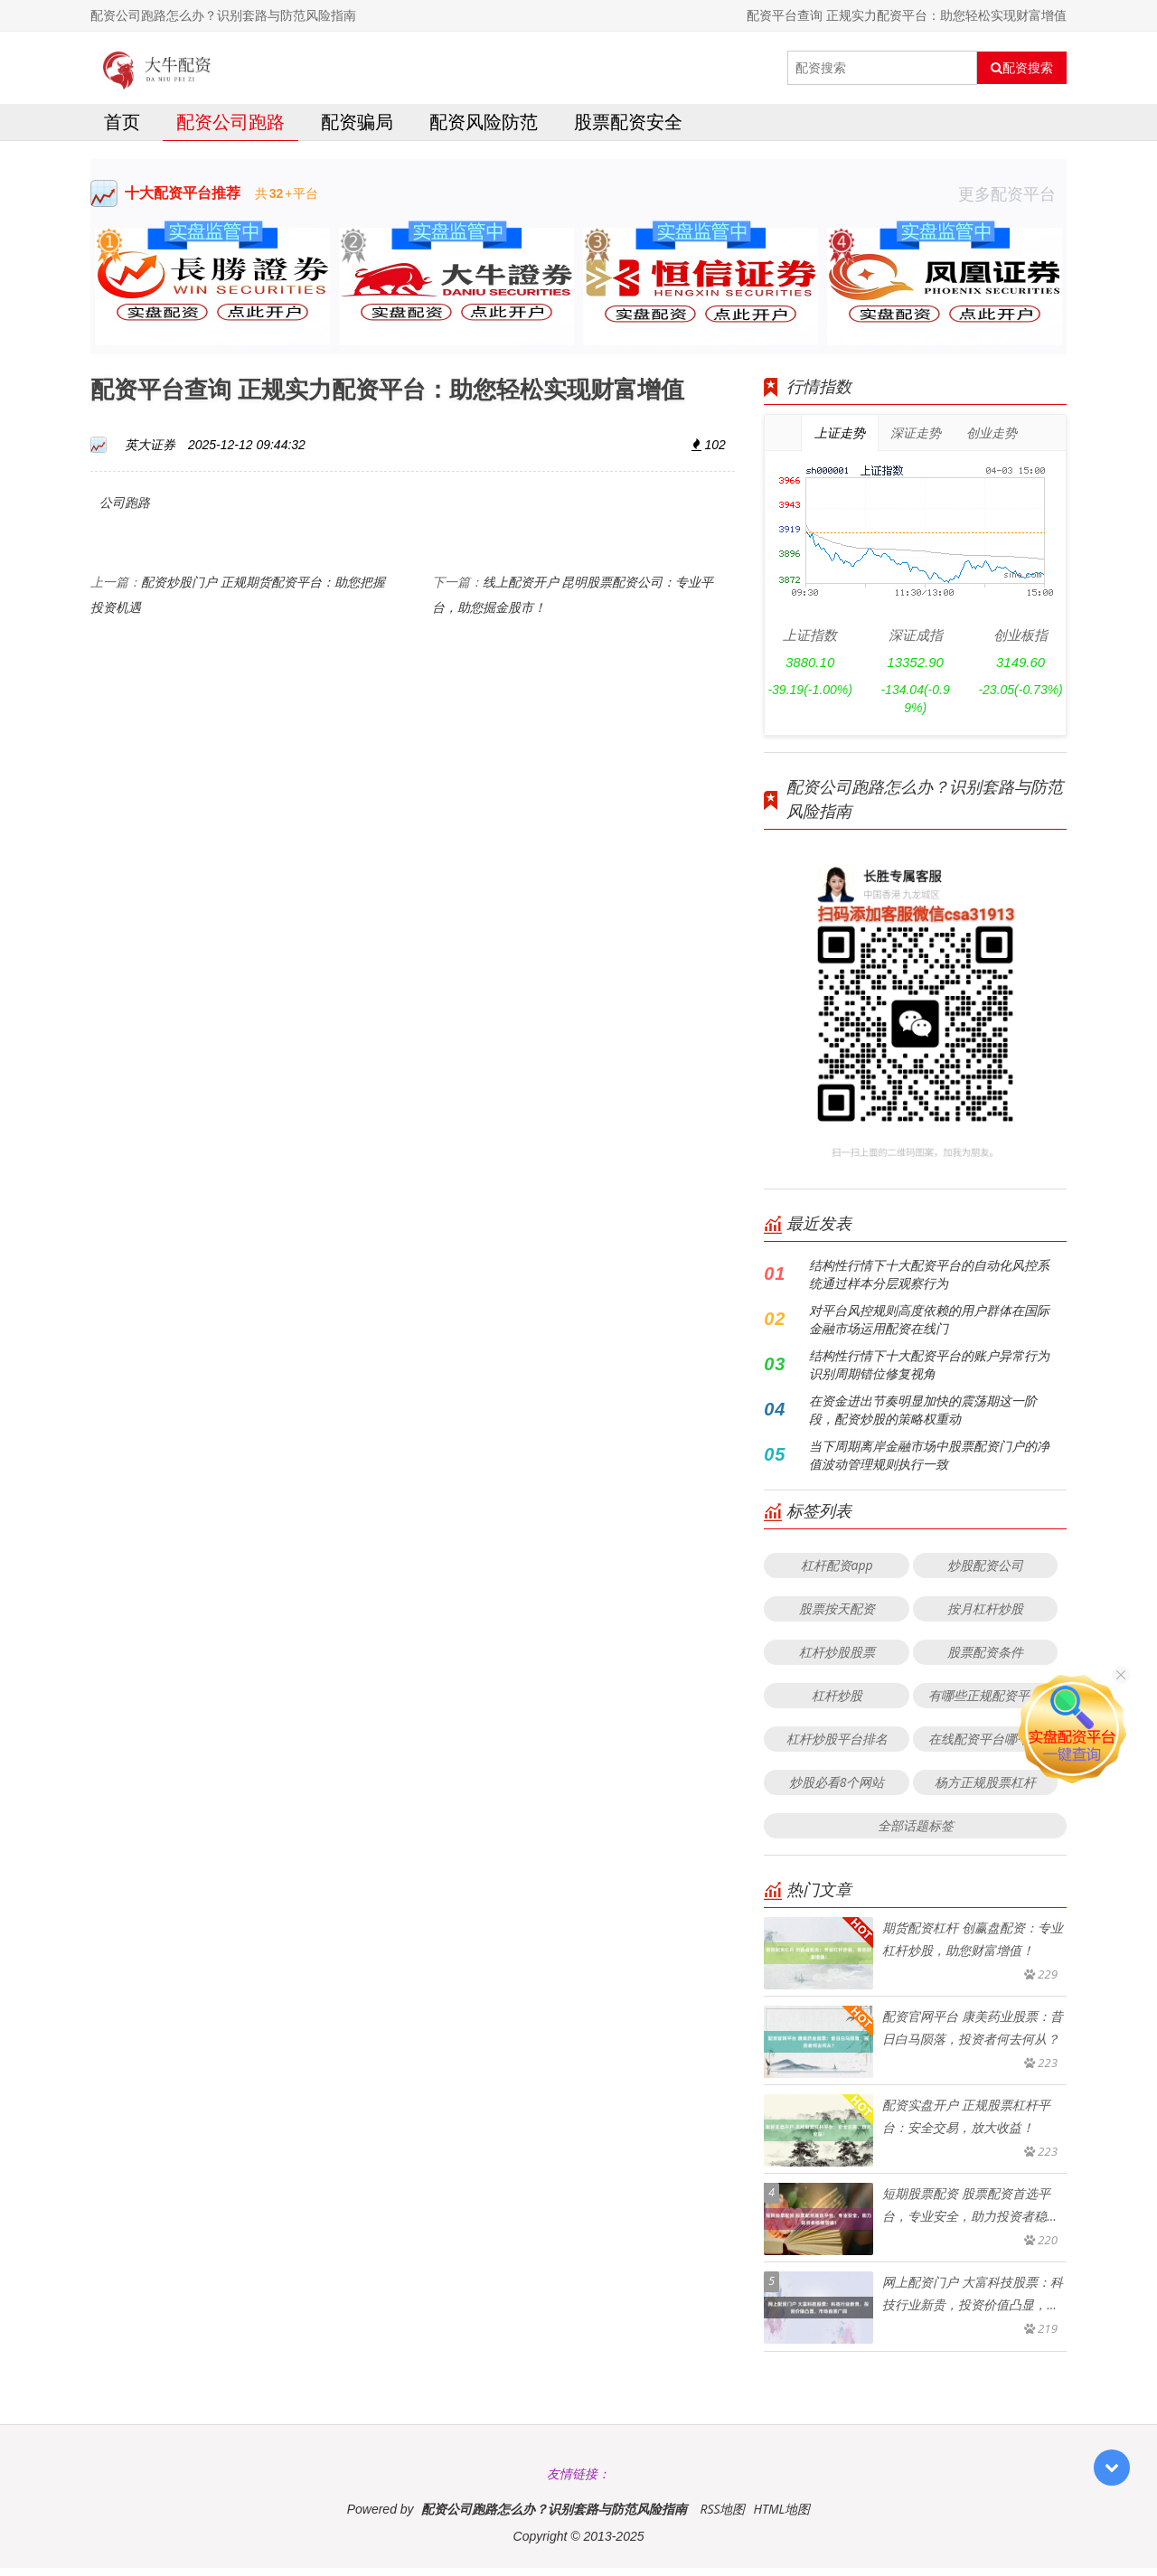 The height and width of the screenshot is (2576, 1157). What do you see at coordinates (122, 130) in the screenshot?
I see `首页` at bounding box center [122, 130].